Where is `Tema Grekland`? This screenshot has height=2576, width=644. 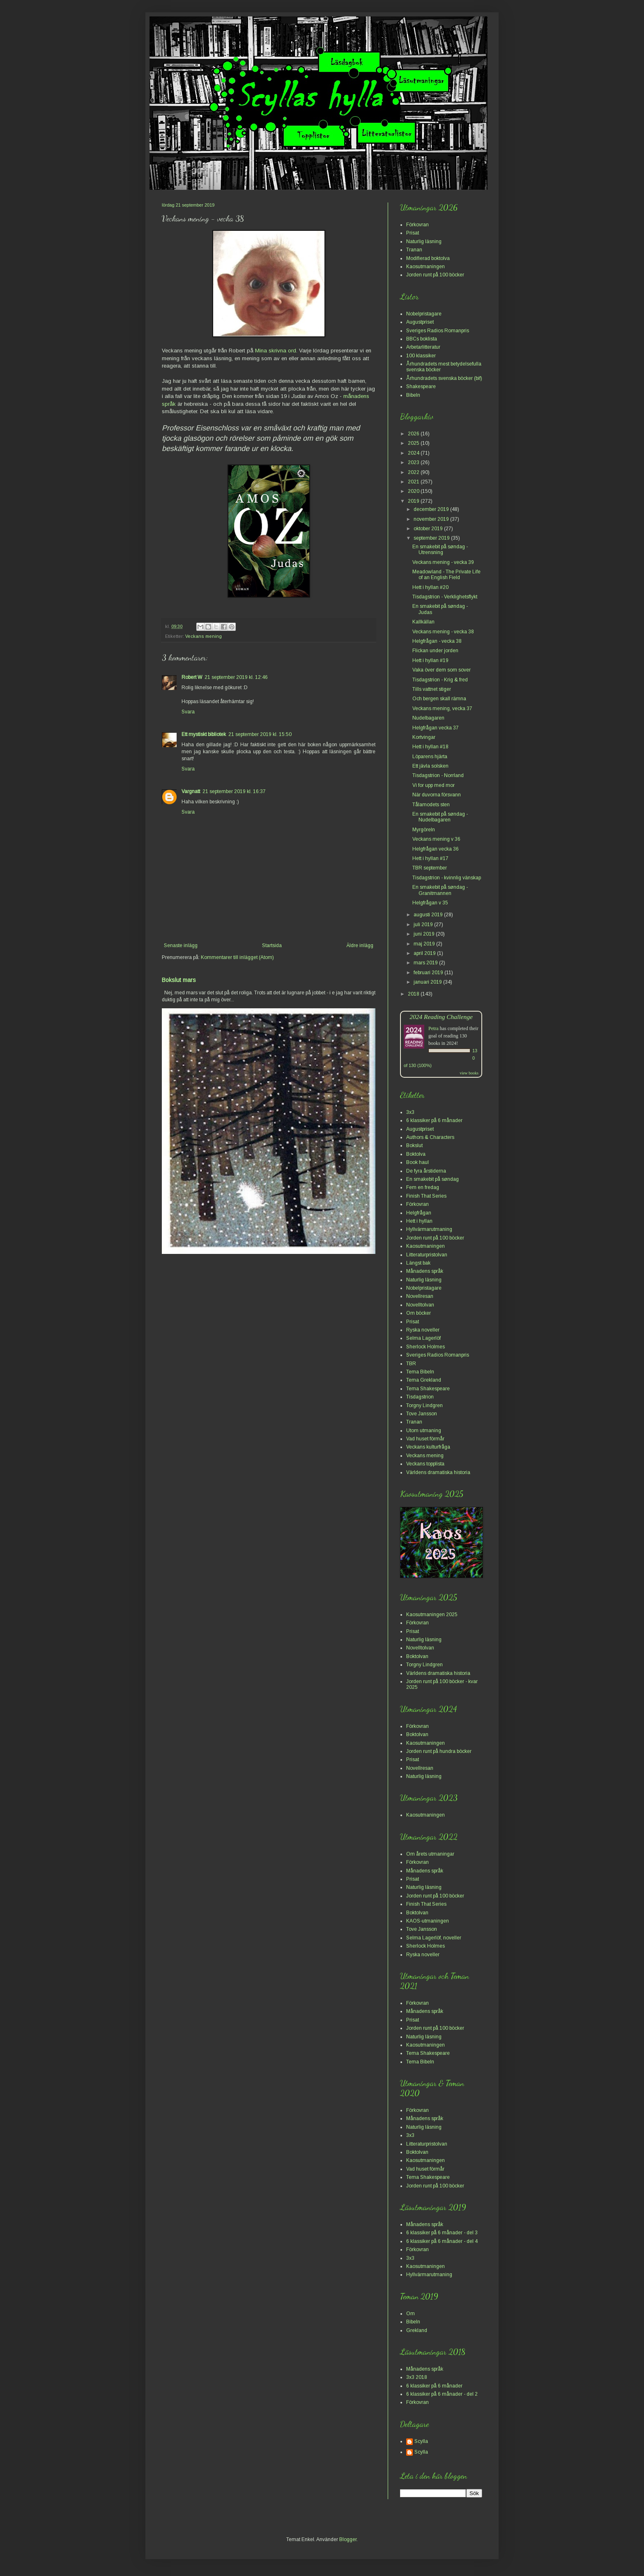 Tema Grekland is located at coordinates (423, 1380).